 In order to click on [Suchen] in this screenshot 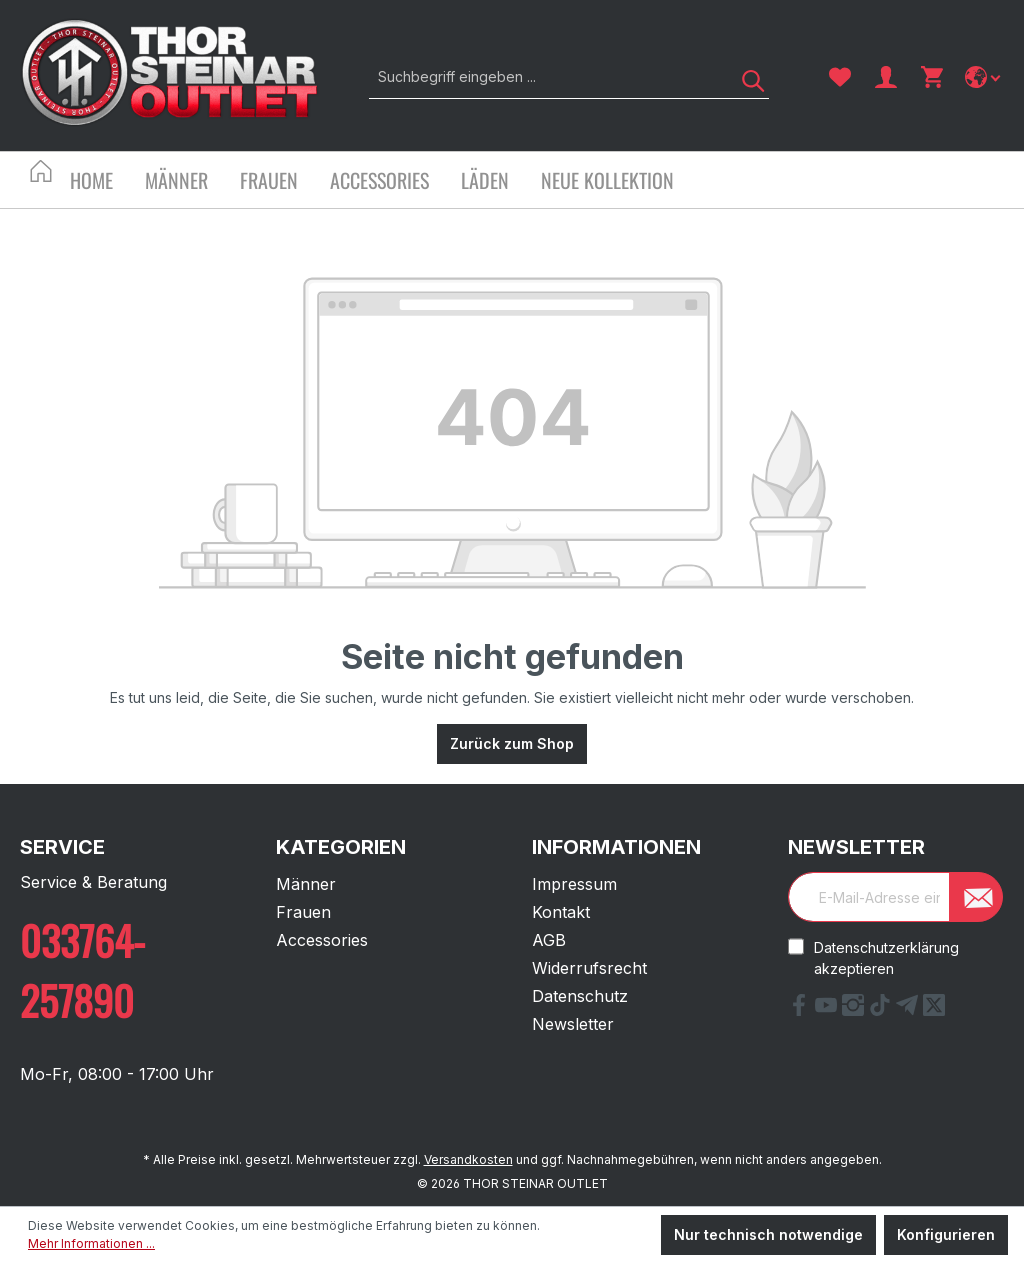, I will do `click(746, 76)`.